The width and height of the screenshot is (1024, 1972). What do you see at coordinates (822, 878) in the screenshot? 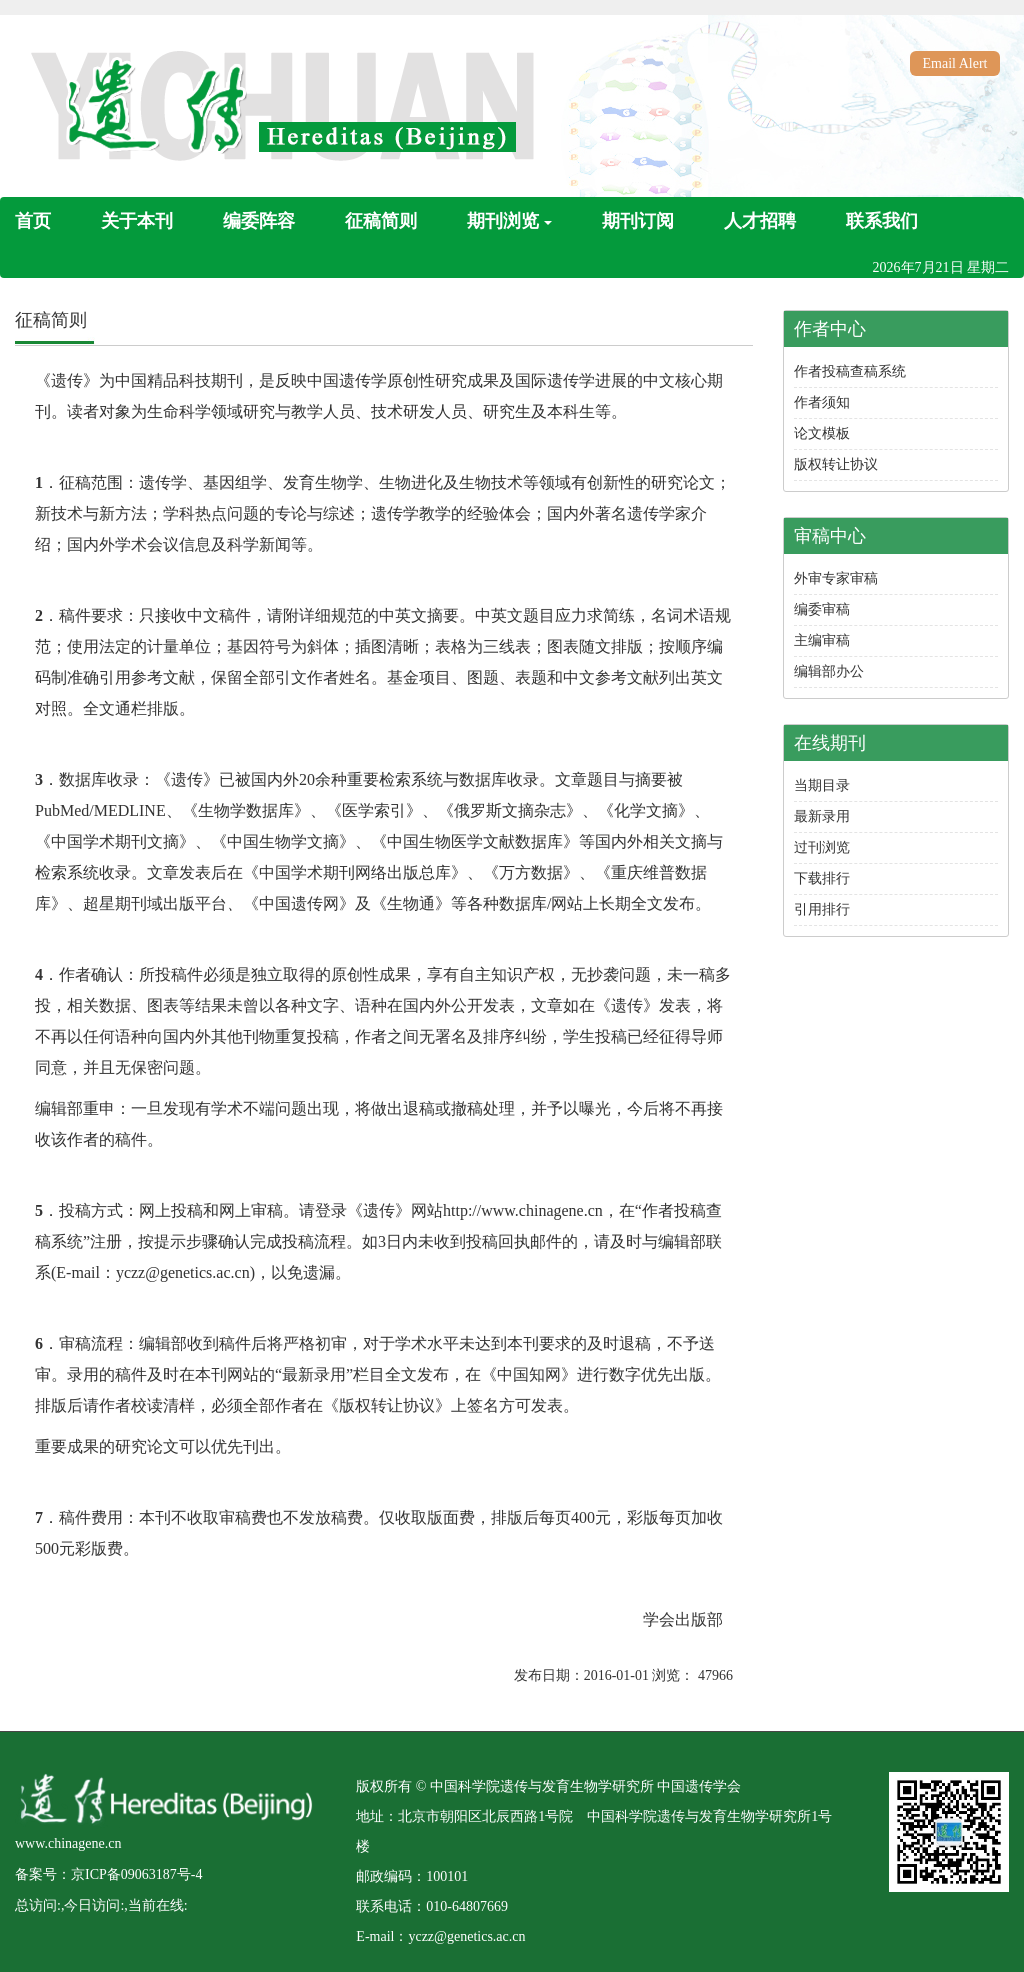
I see `下载排行` at bounding box center [822, 878].